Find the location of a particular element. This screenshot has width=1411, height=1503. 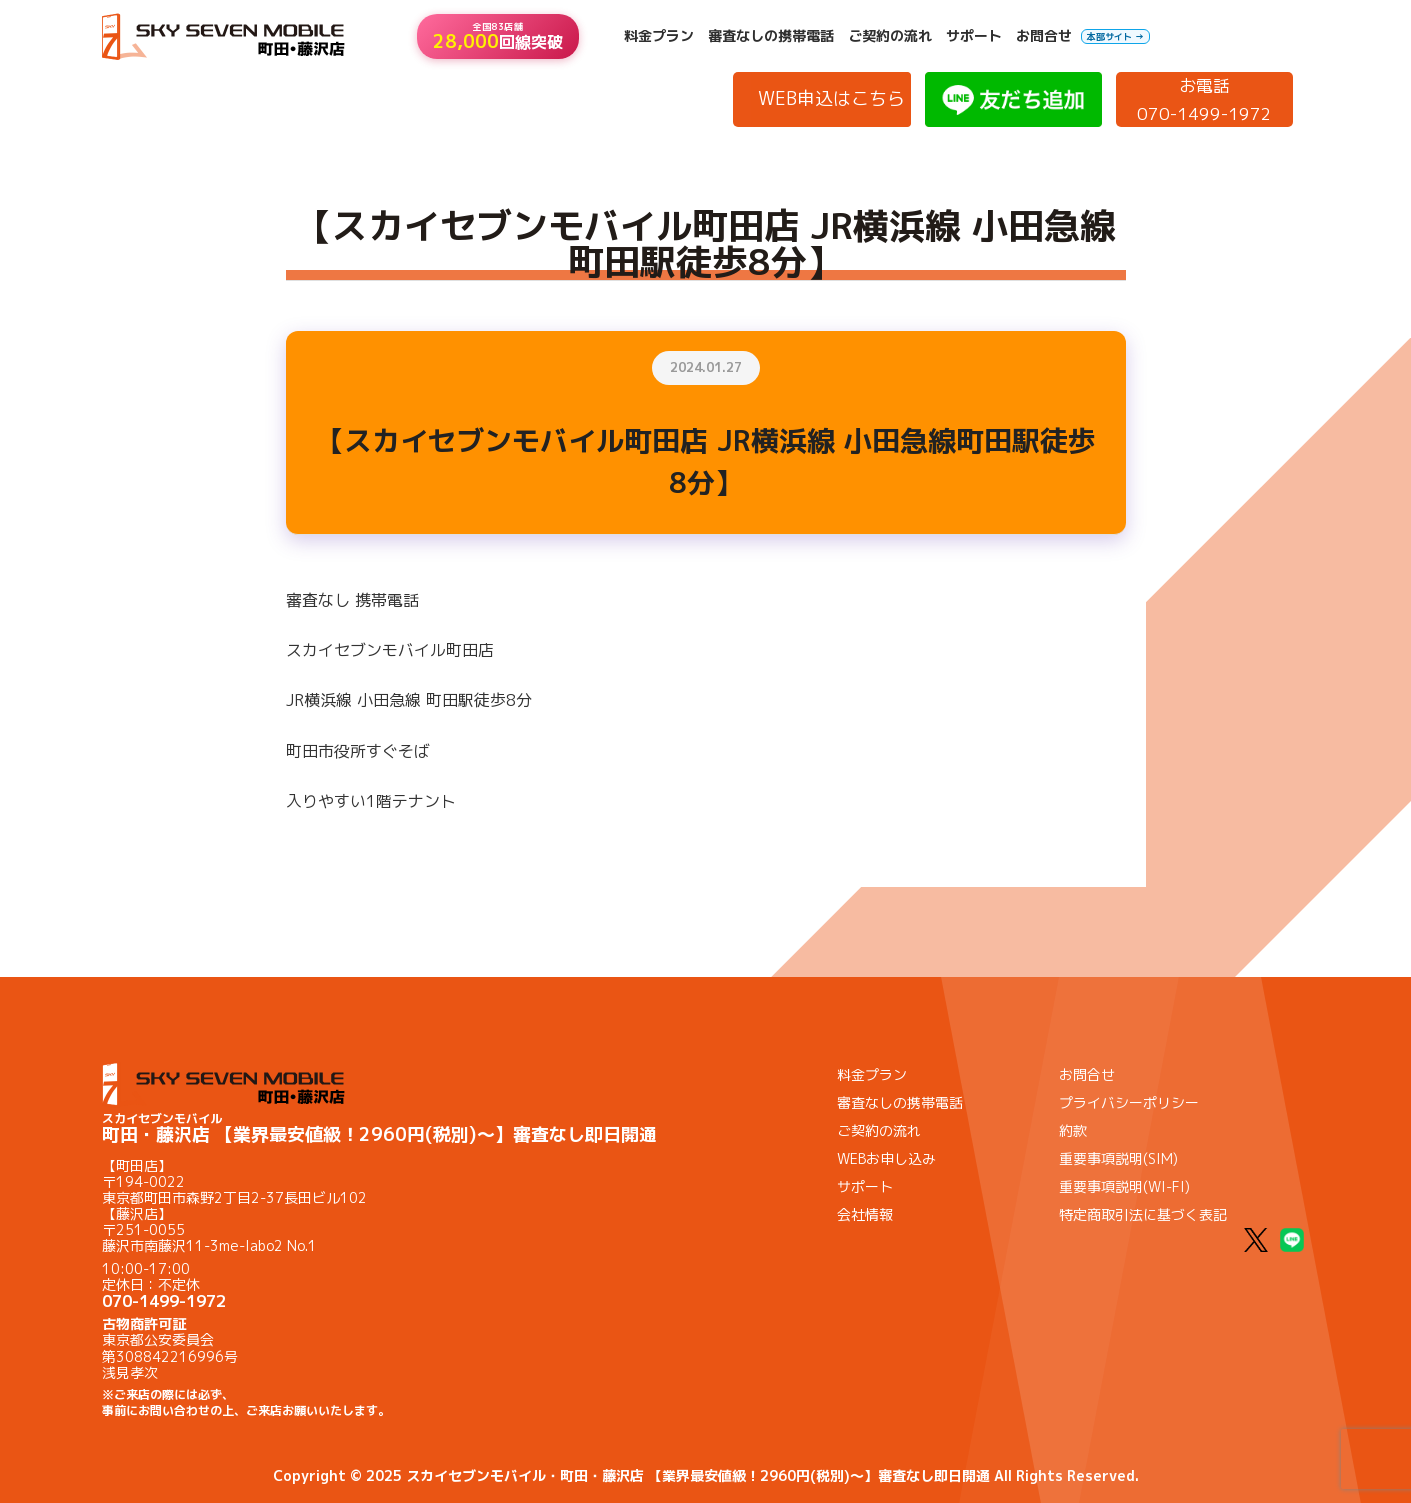

お問合せ is located at coordinates (1044, 36).